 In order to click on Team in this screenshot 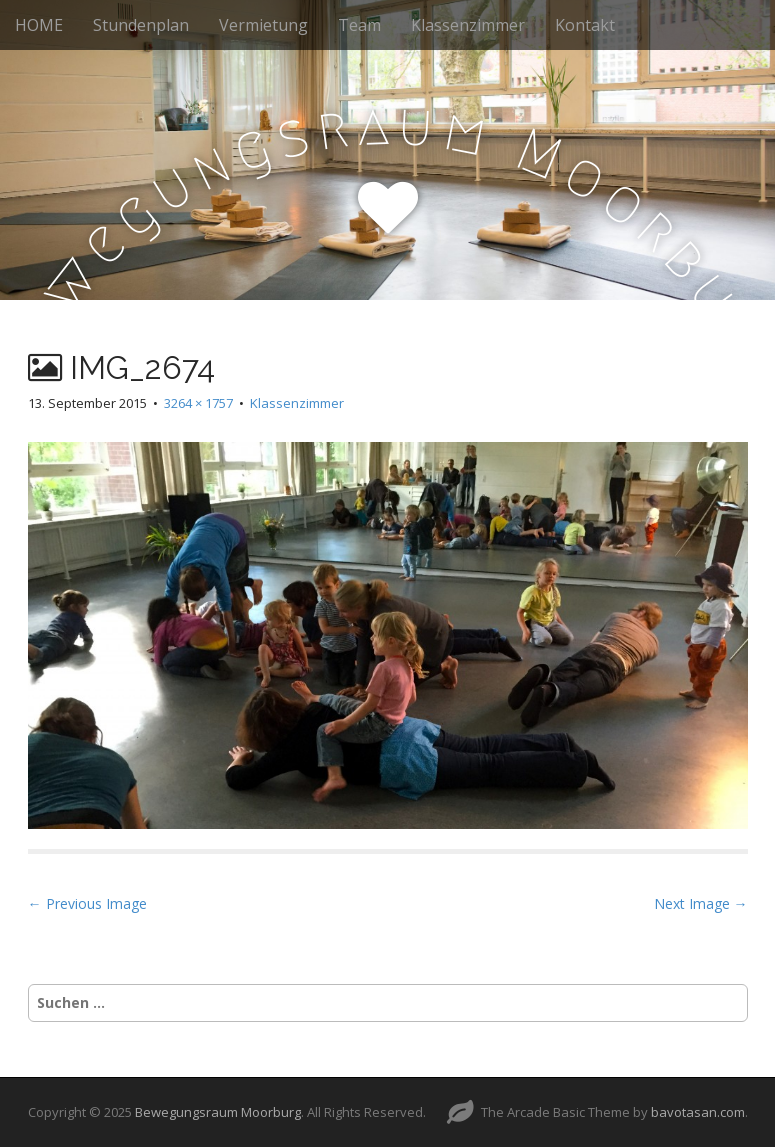, I will do `click(359, 25)`.